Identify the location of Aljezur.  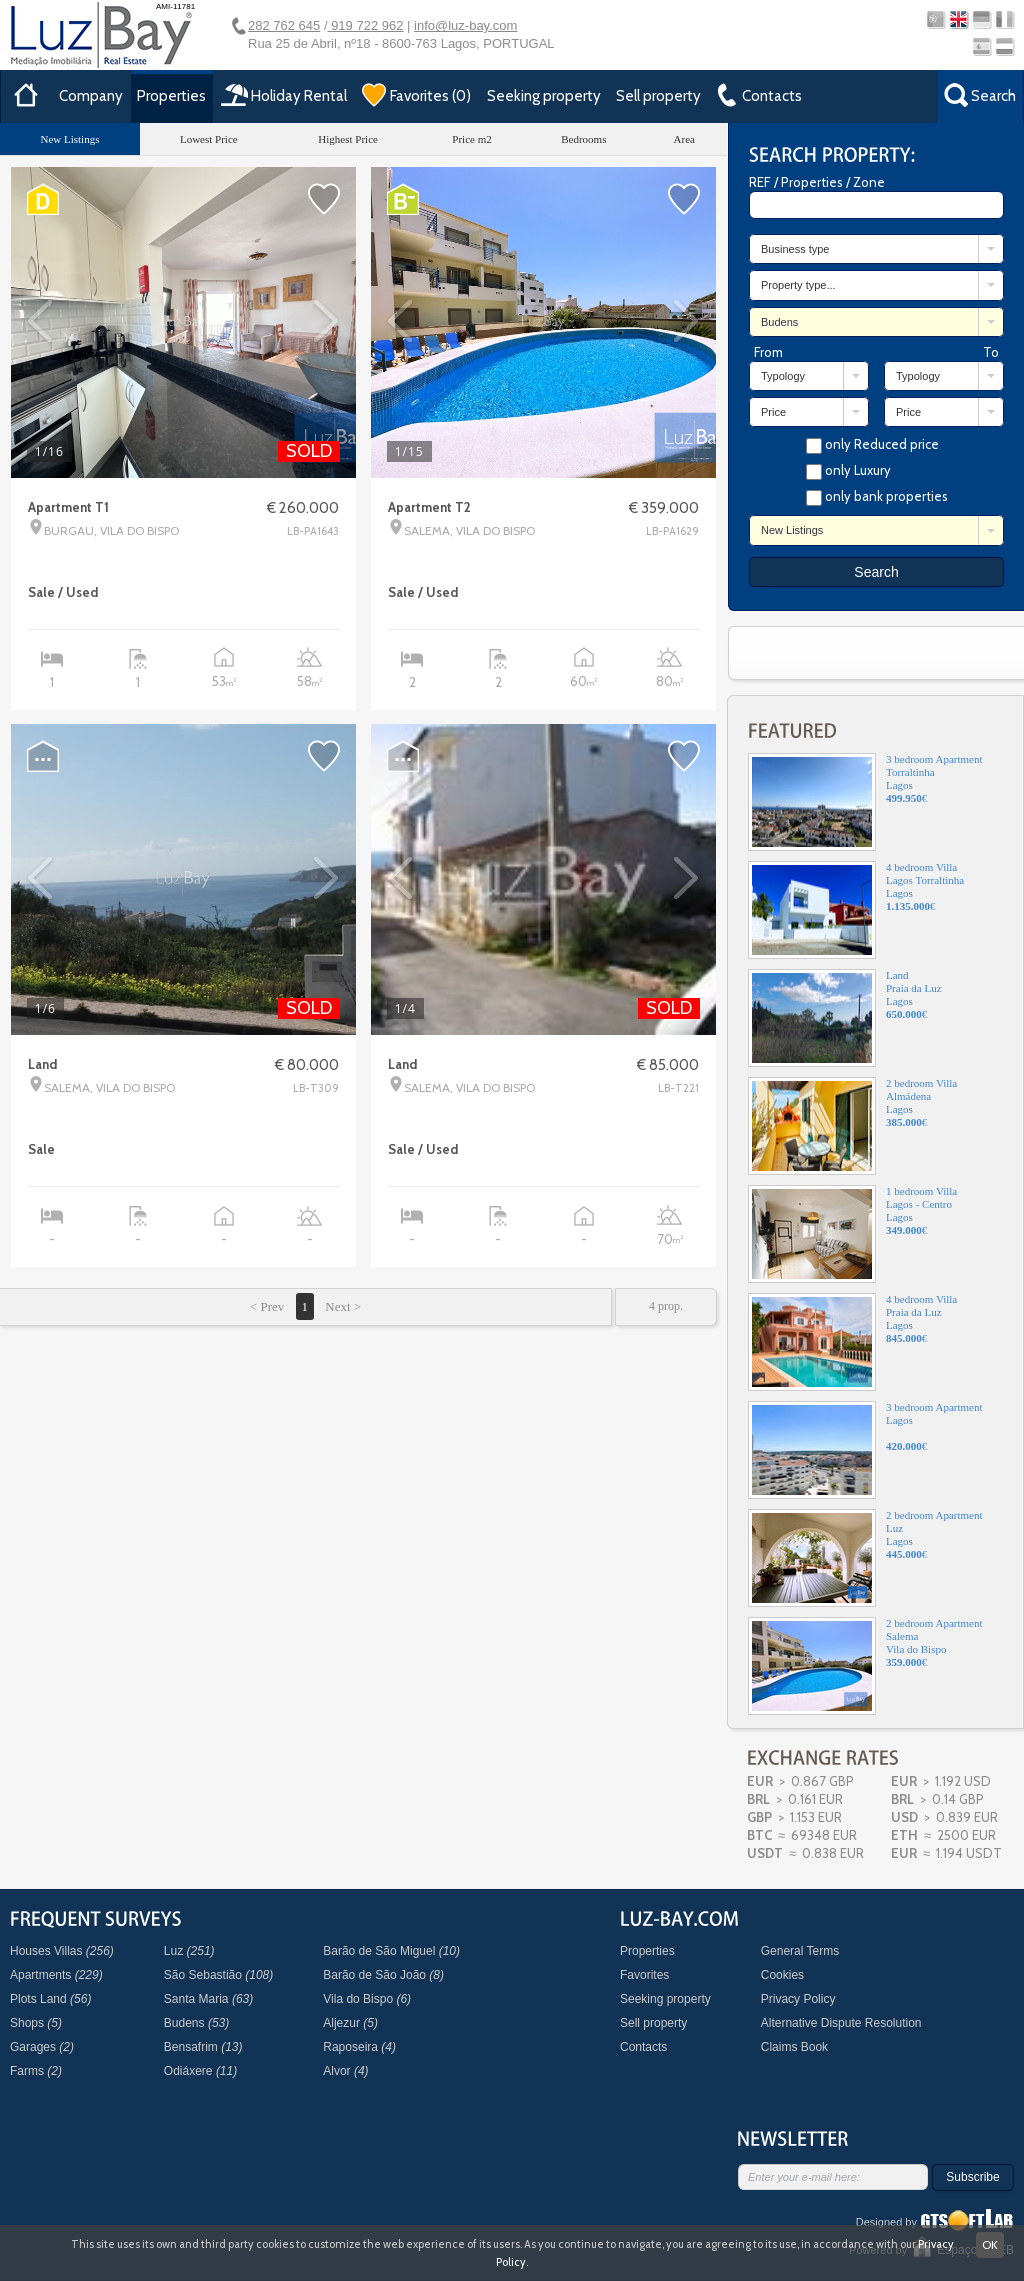
(350, 2023).